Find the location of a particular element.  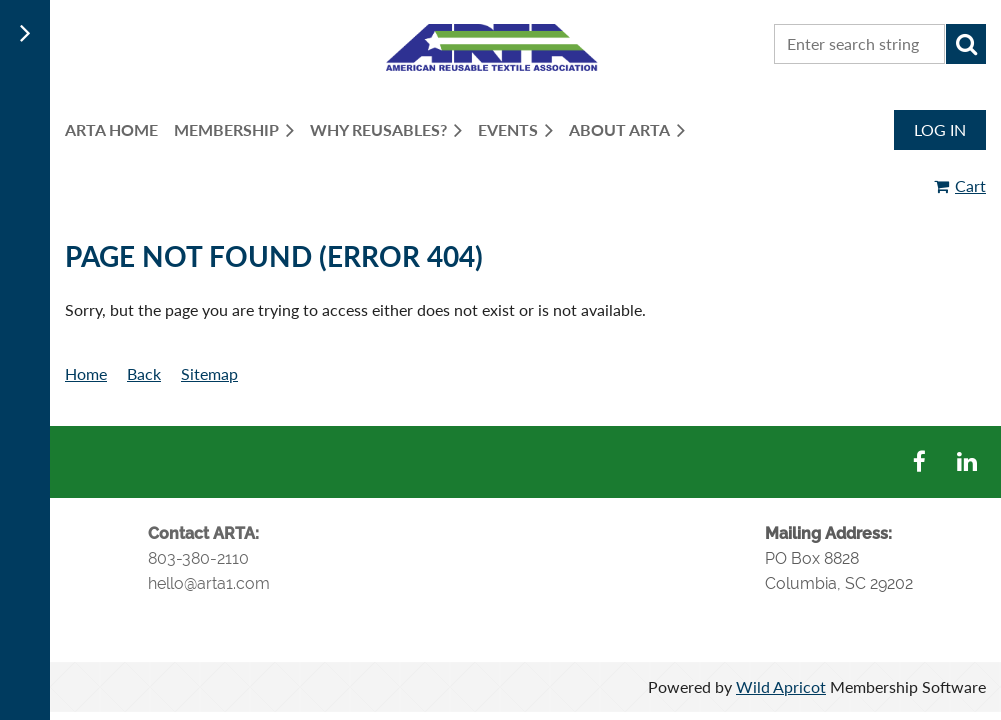

Search is located at coordinates (966, 44).